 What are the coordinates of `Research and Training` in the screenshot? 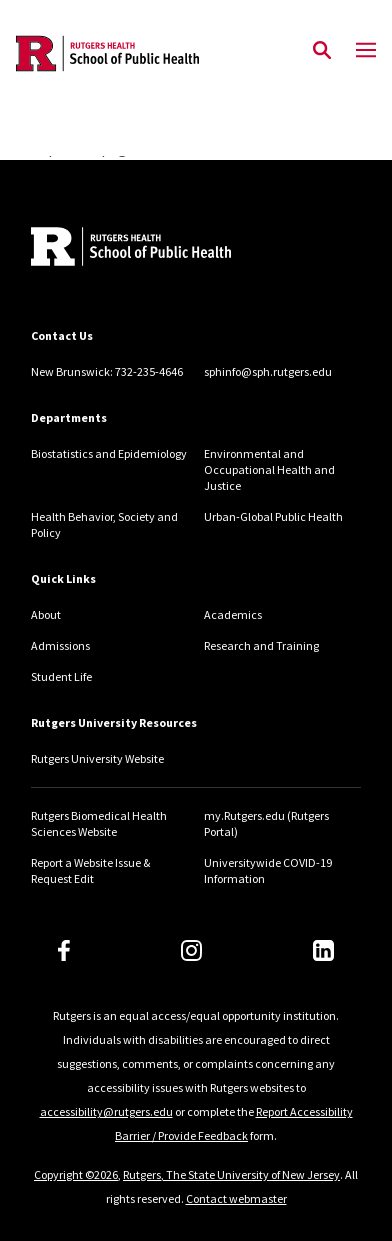 It's located at (261, 645).